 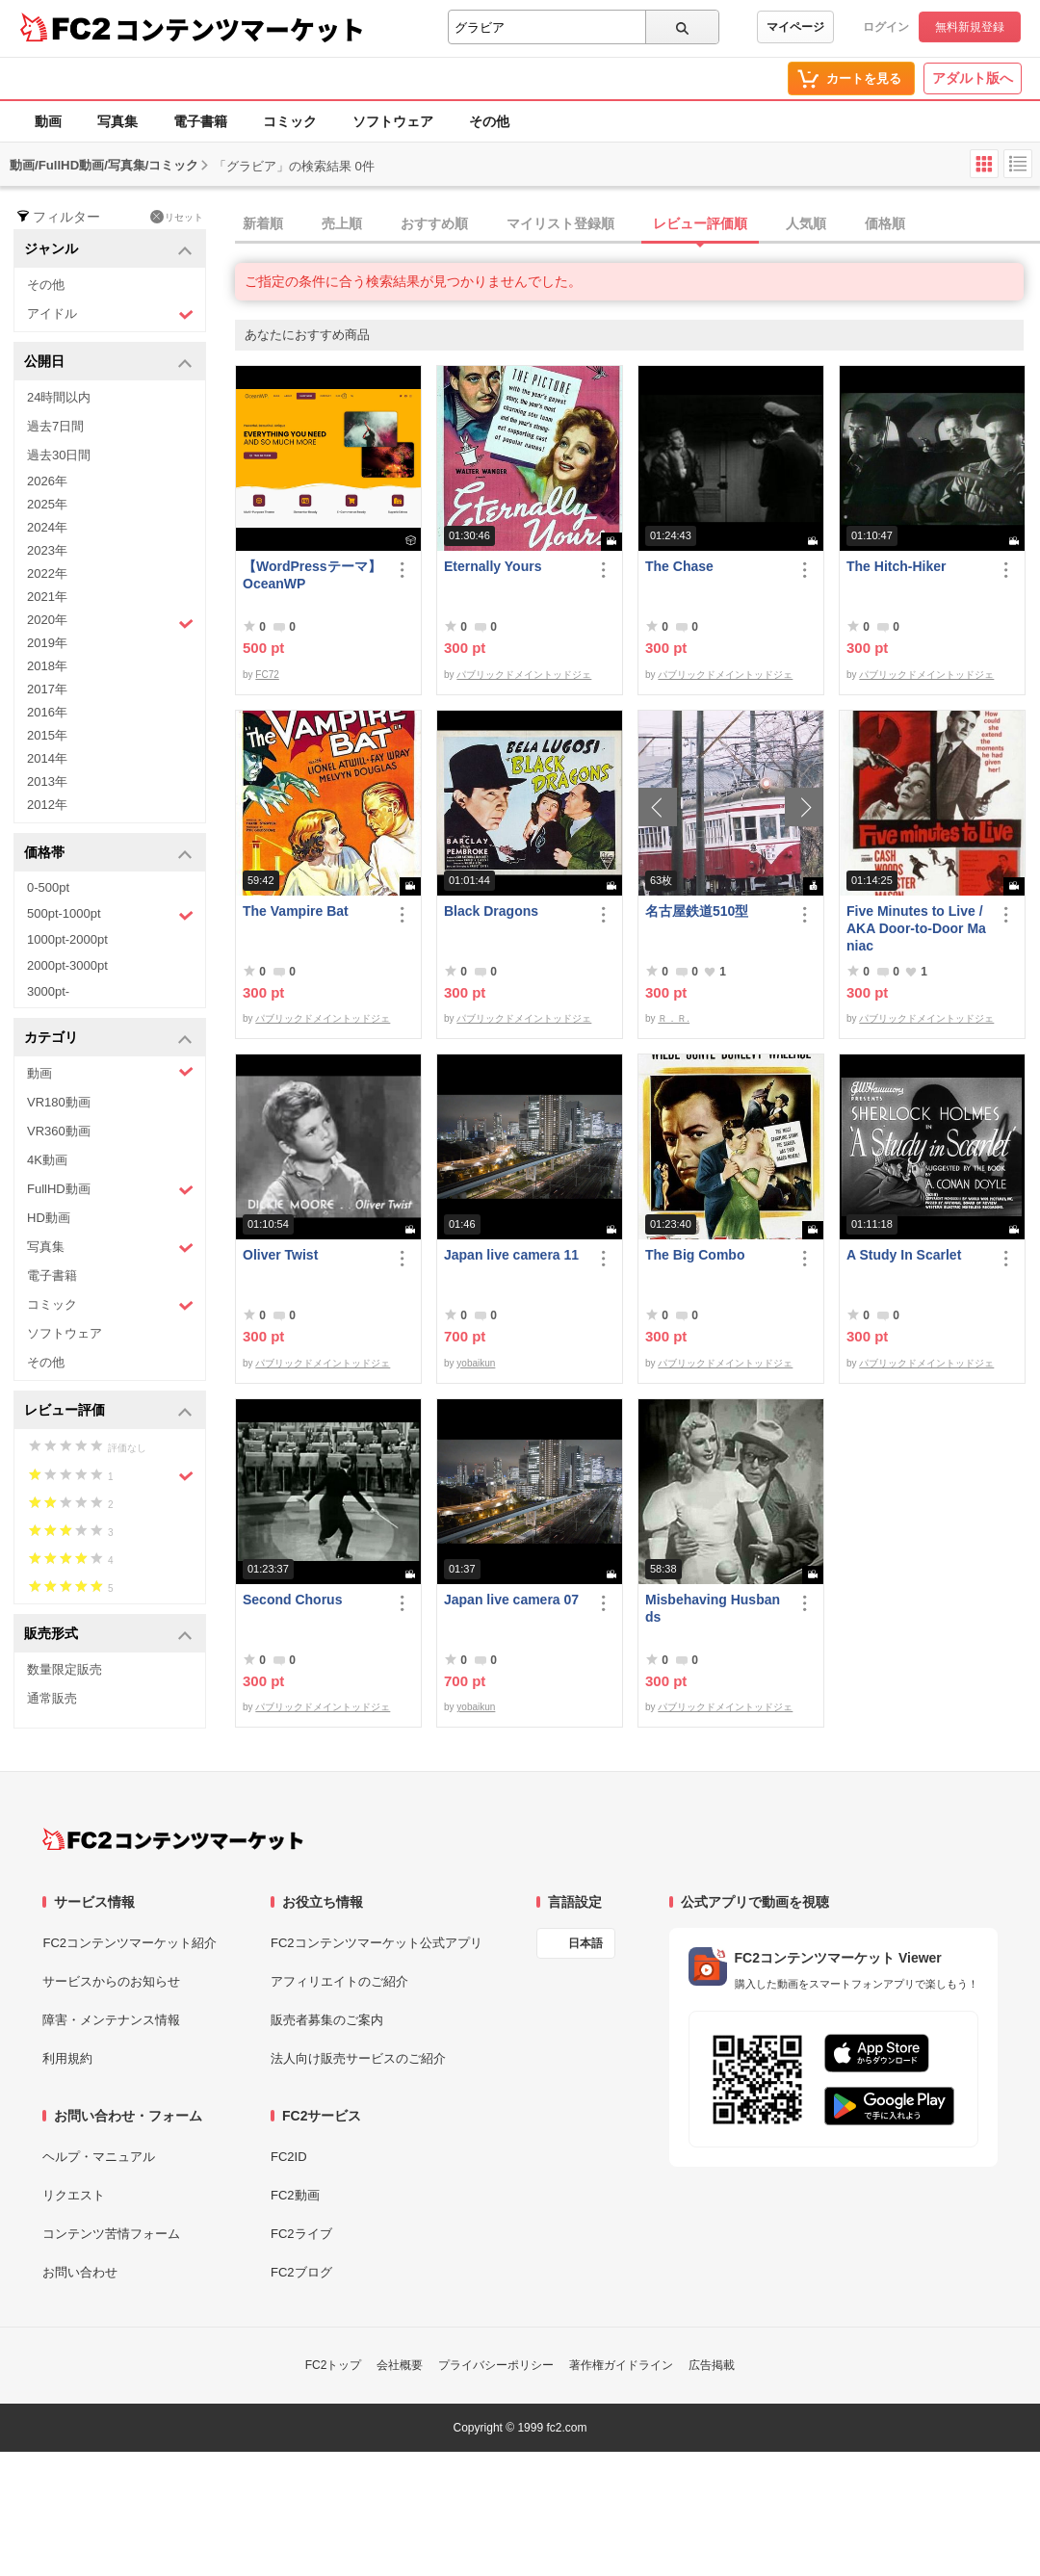 I want to click on 2019年, so click(x=47, y=643).